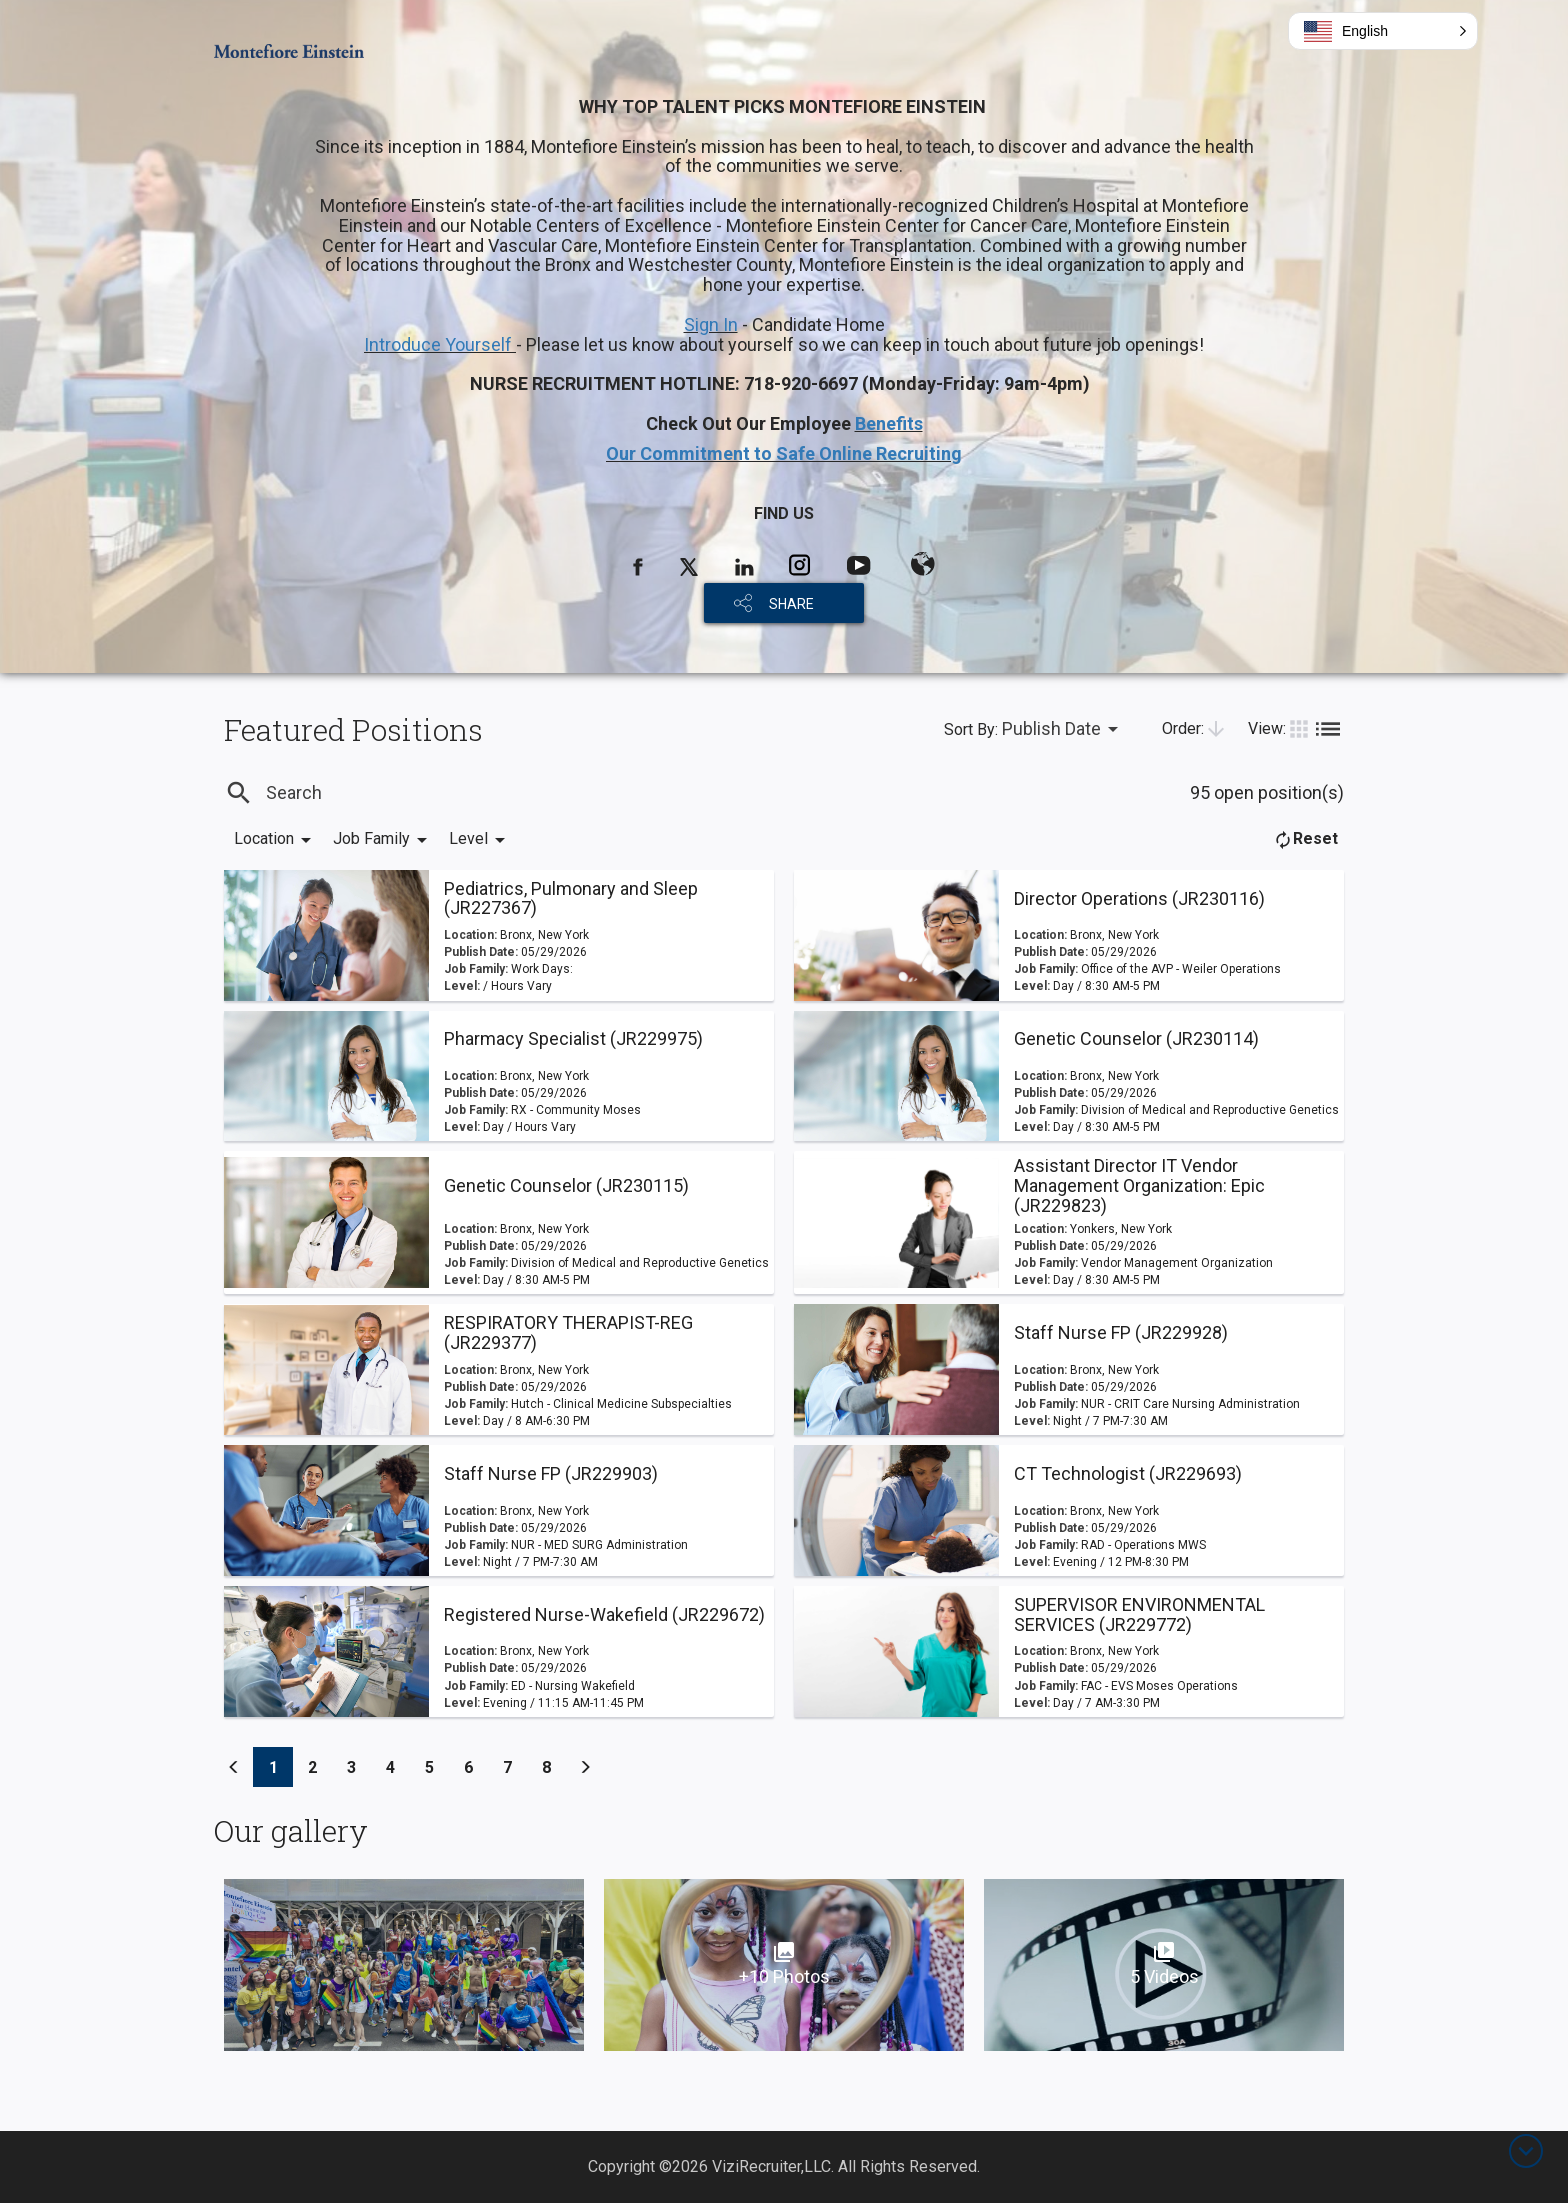 This screenshot has height=2203, width=1568. I want to click on Introduce Yourself, so click(440, 344).